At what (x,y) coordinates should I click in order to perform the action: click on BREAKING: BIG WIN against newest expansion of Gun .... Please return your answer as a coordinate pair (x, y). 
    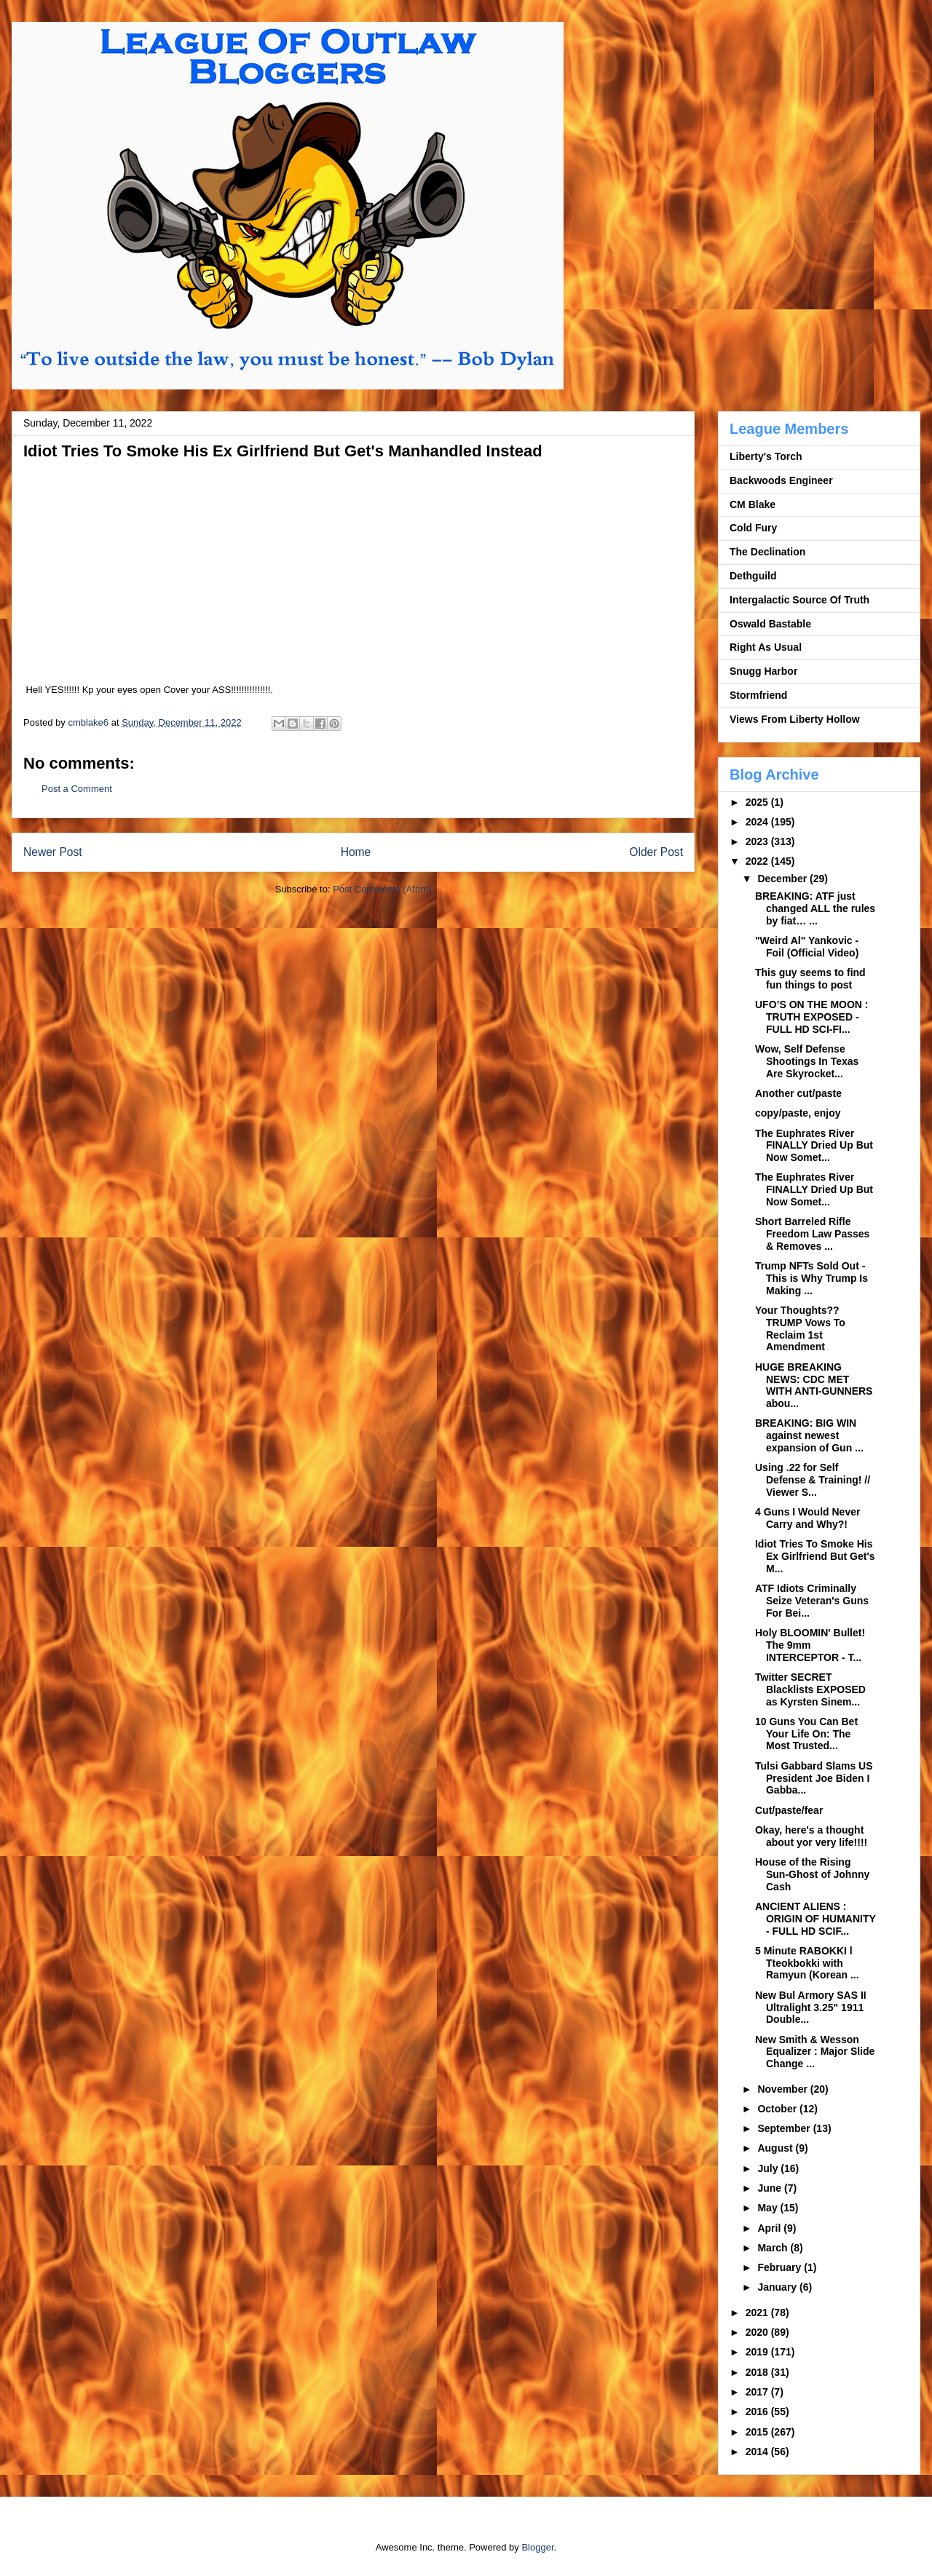
    Looking at the image, I should click on (809, 1435).